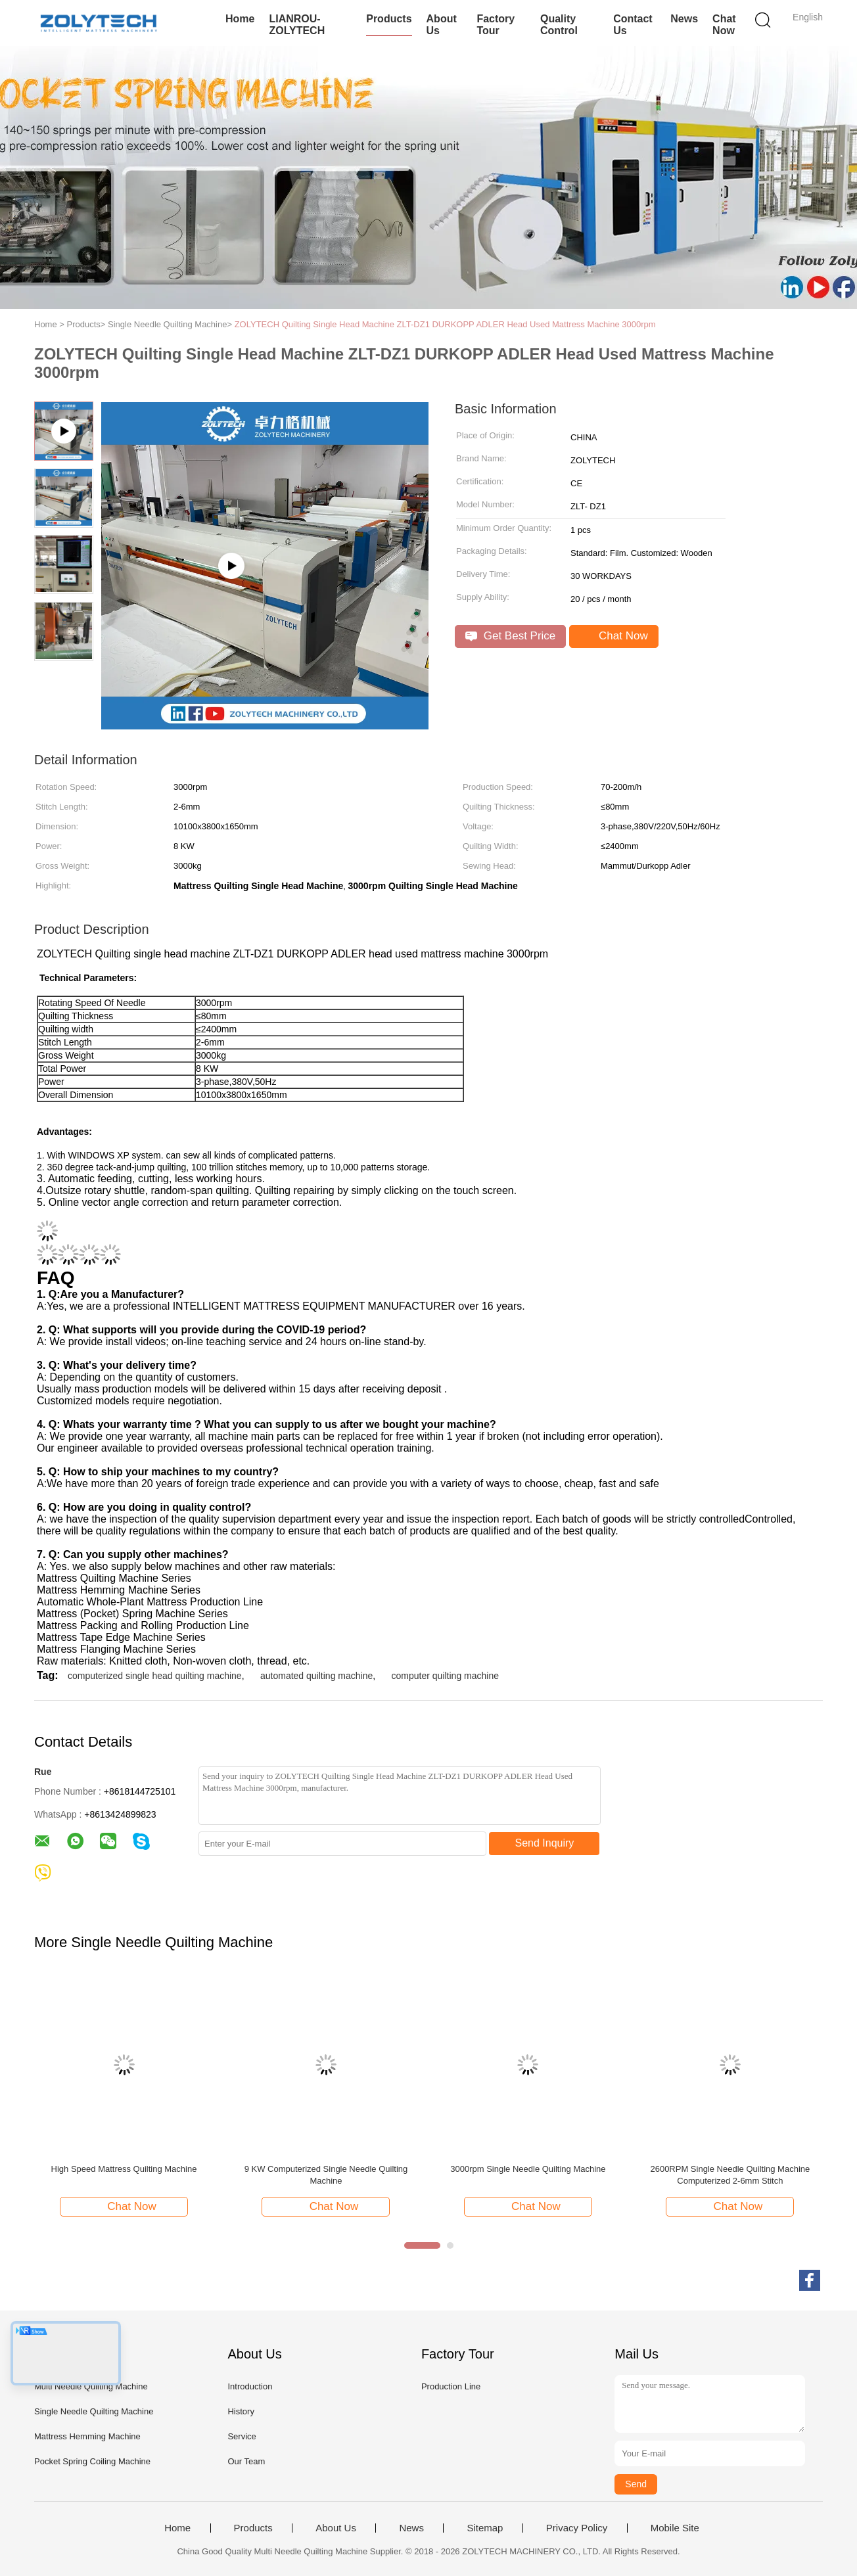  What do you see at coordinates (684, 18) in the screenshot?
I see `News` at bounding box center [684, 18].